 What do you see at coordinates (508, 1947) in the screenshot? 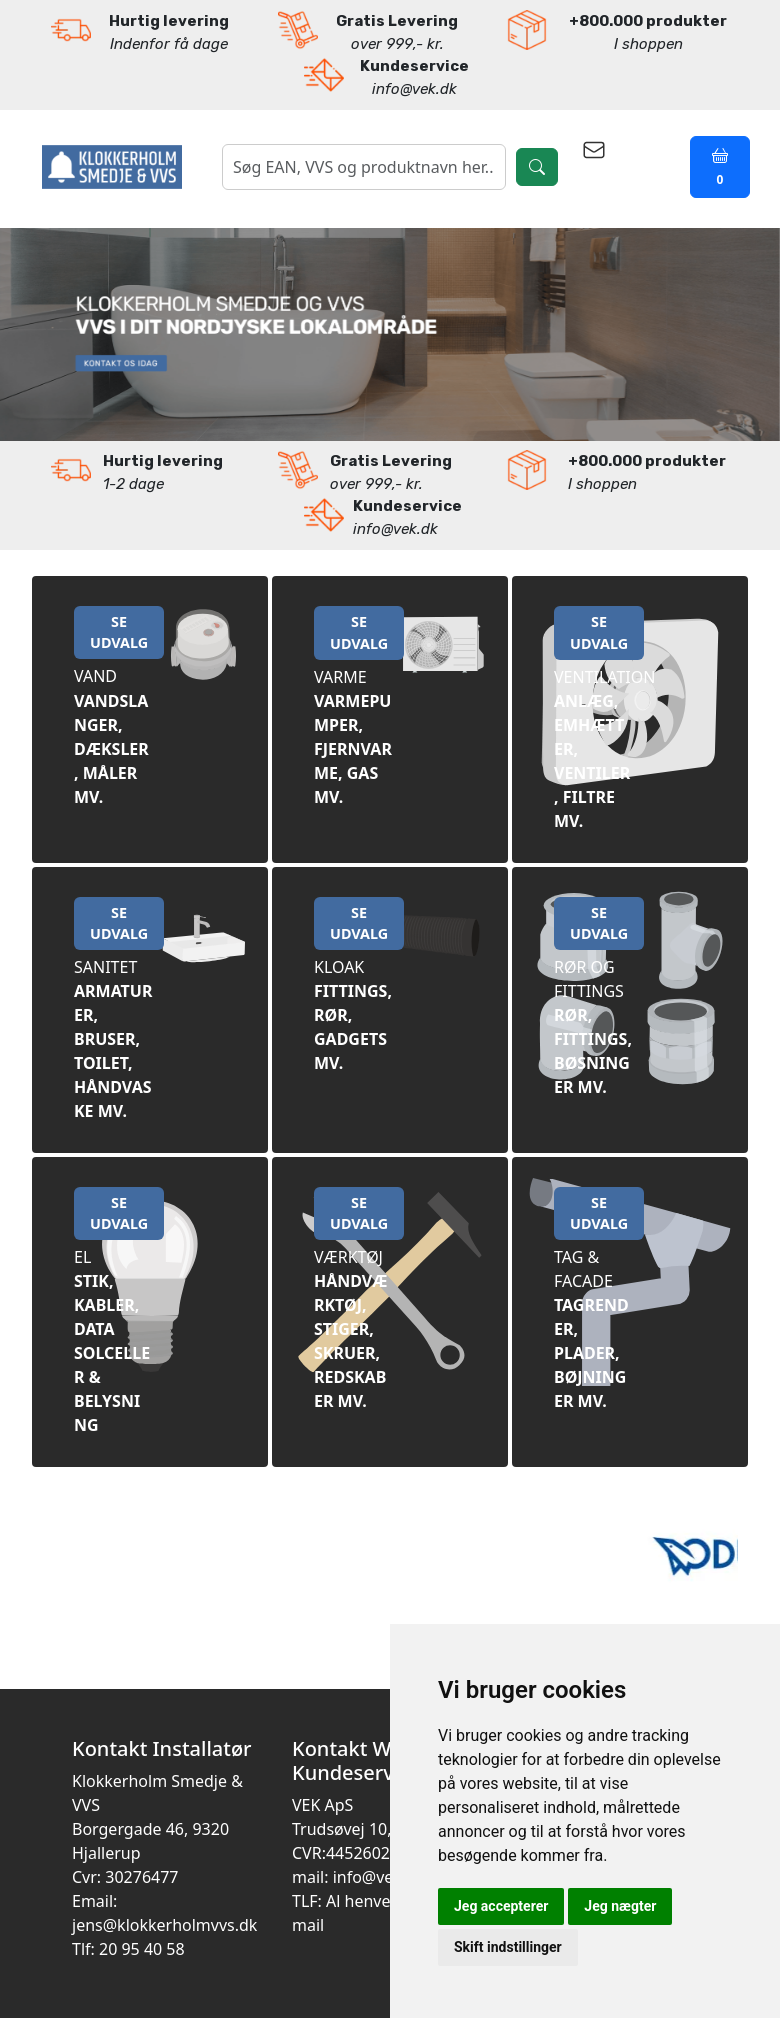
I see `Skift indstillinger [button]` at bounding box center [508, 1947].